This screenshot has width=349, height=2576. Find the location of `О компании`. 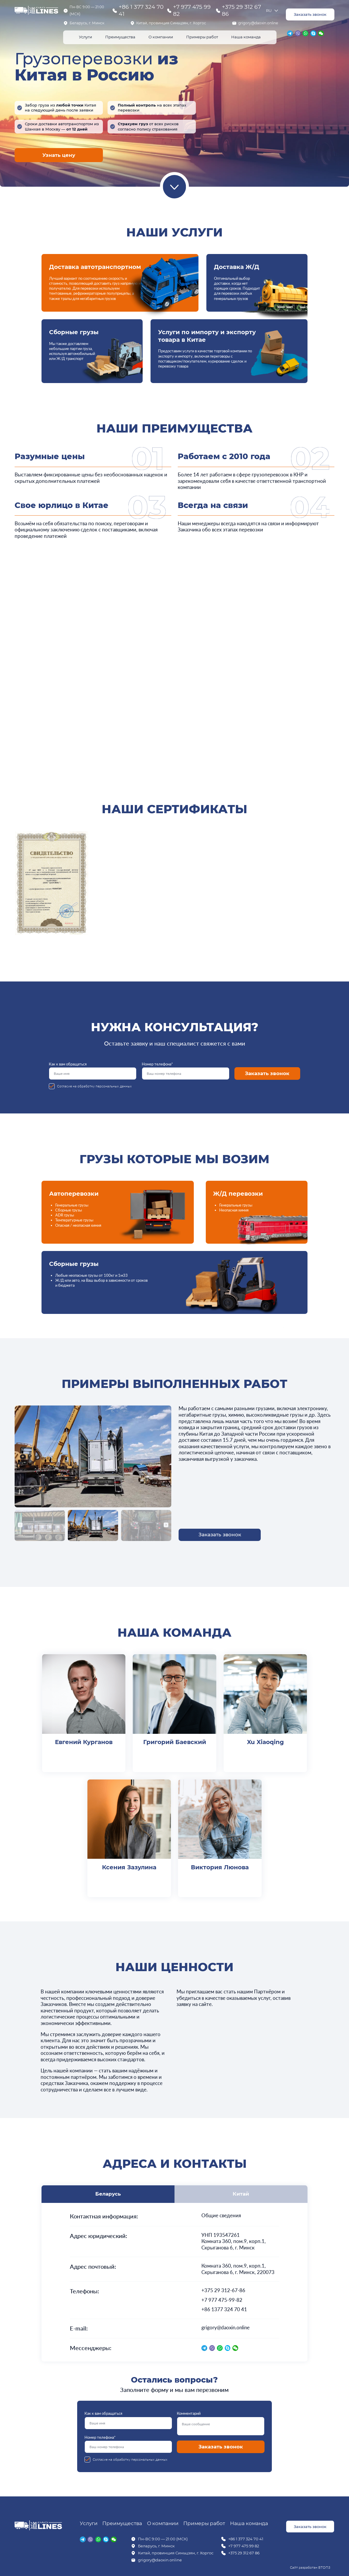

О компании is located at coordinates (160, 37).